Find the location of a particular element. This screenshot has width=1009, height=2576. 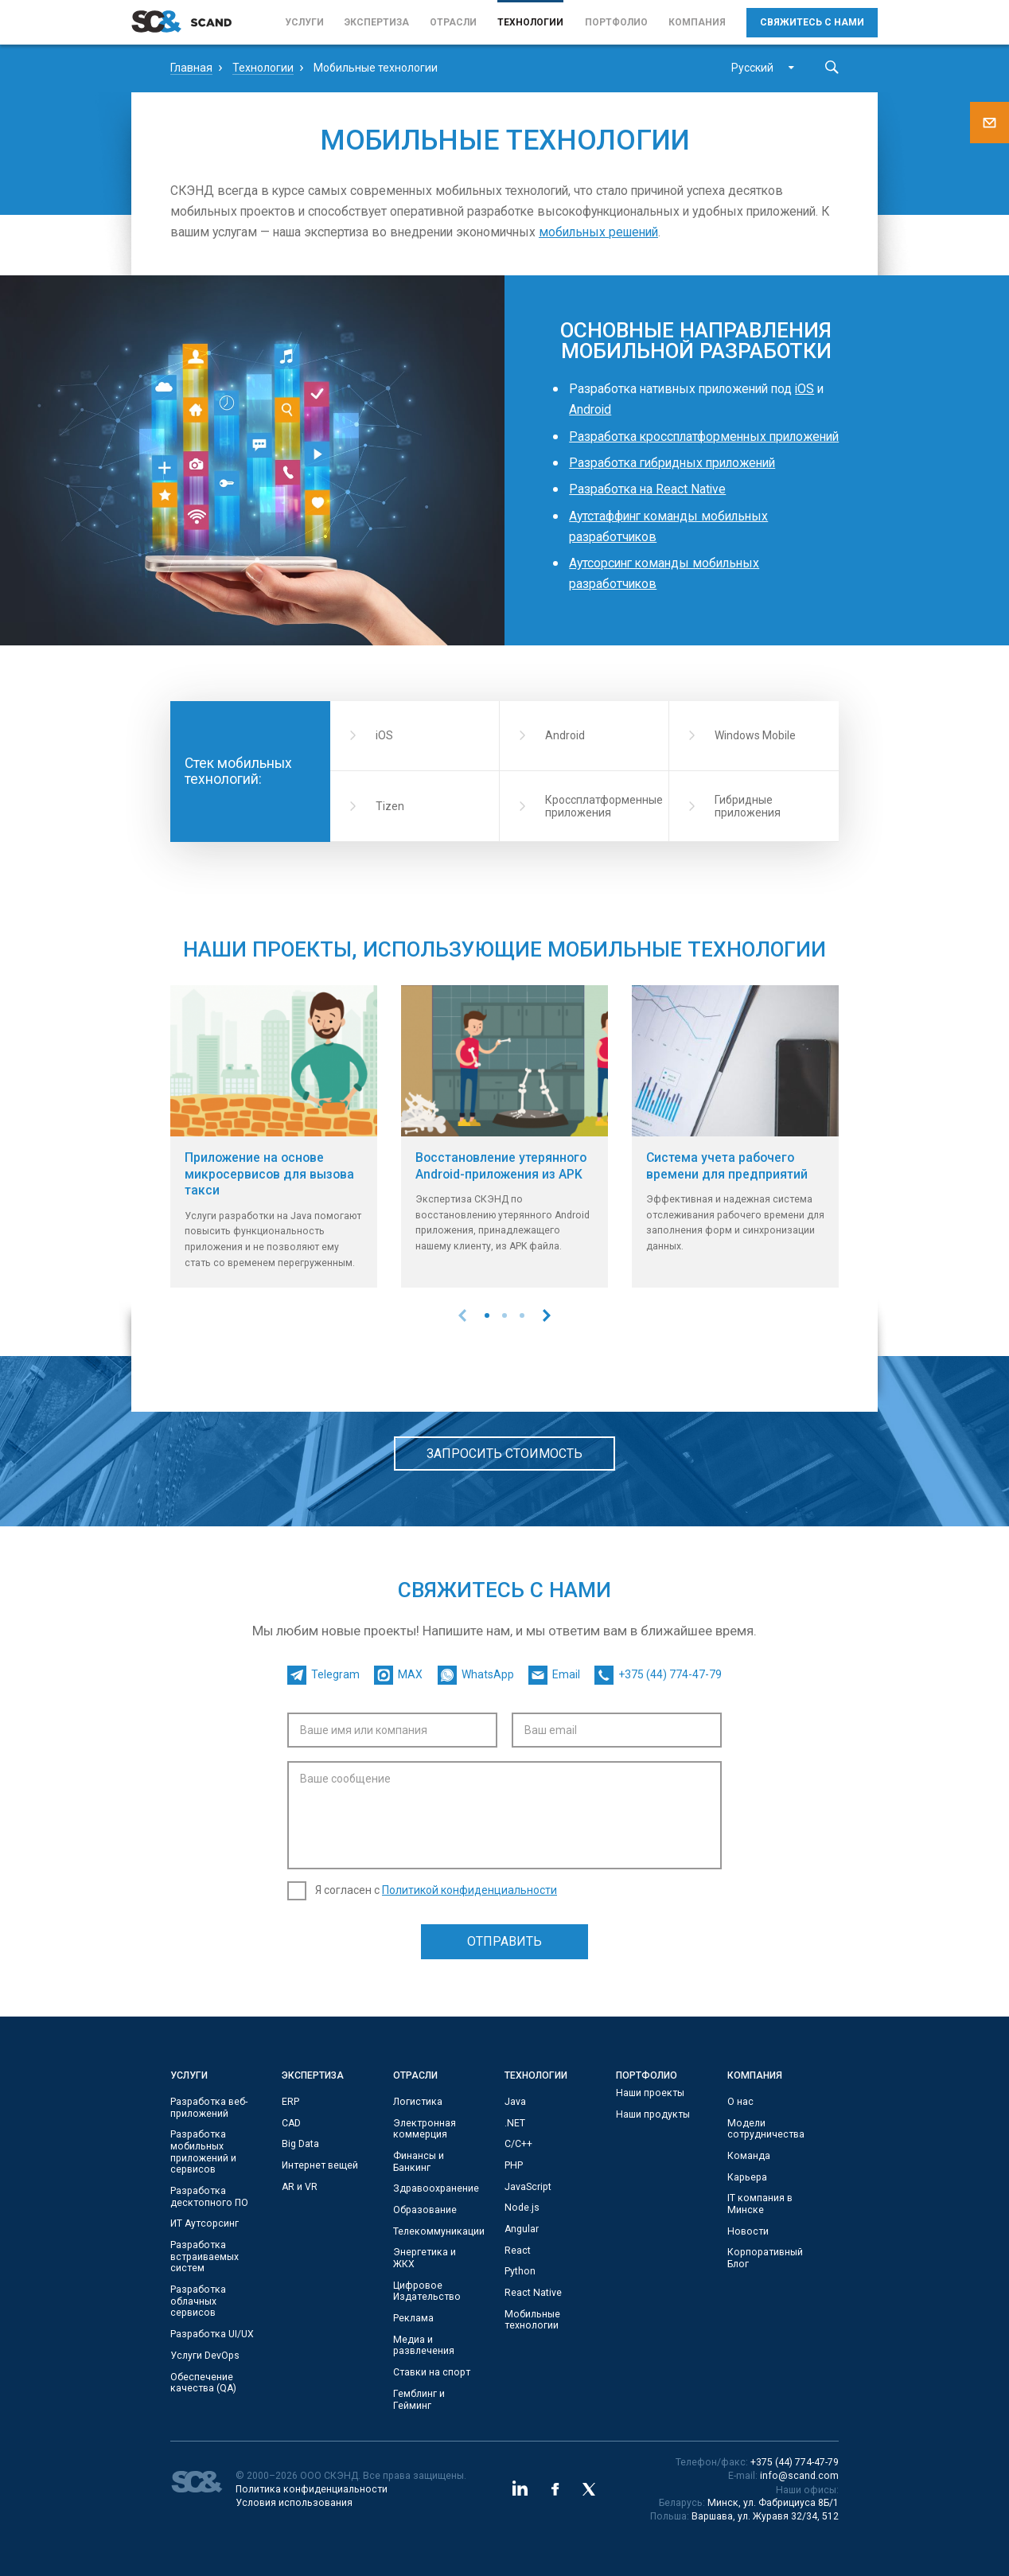

Технологии is located at coordinates (530, 22).